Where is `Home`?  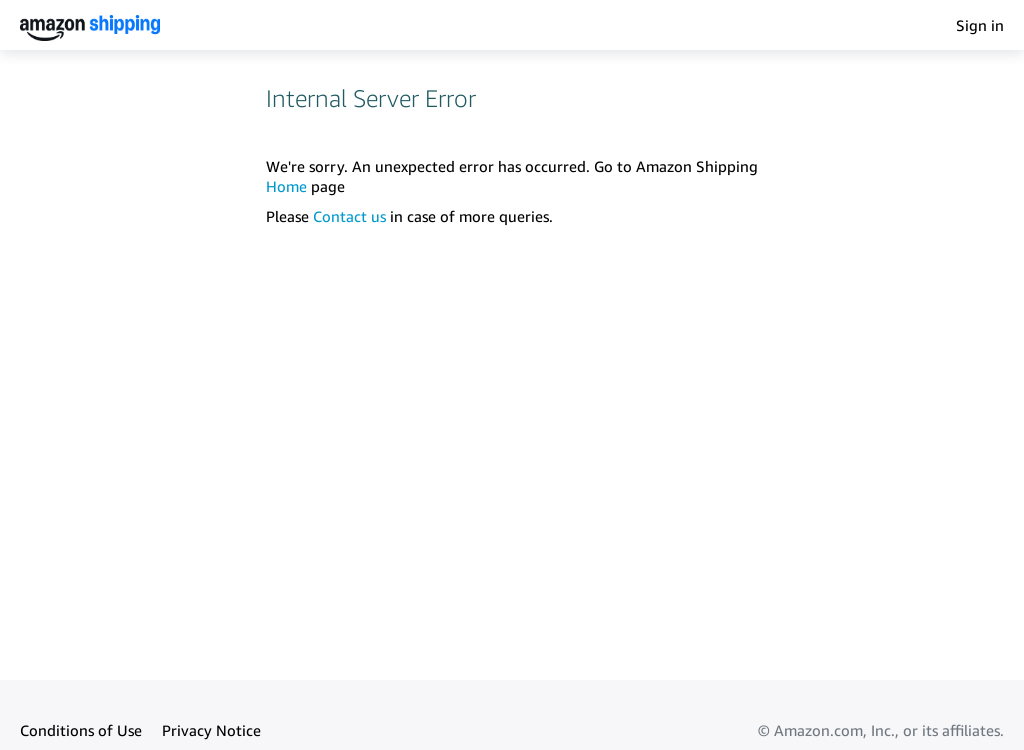
Home is located at coordinates (286, 186).